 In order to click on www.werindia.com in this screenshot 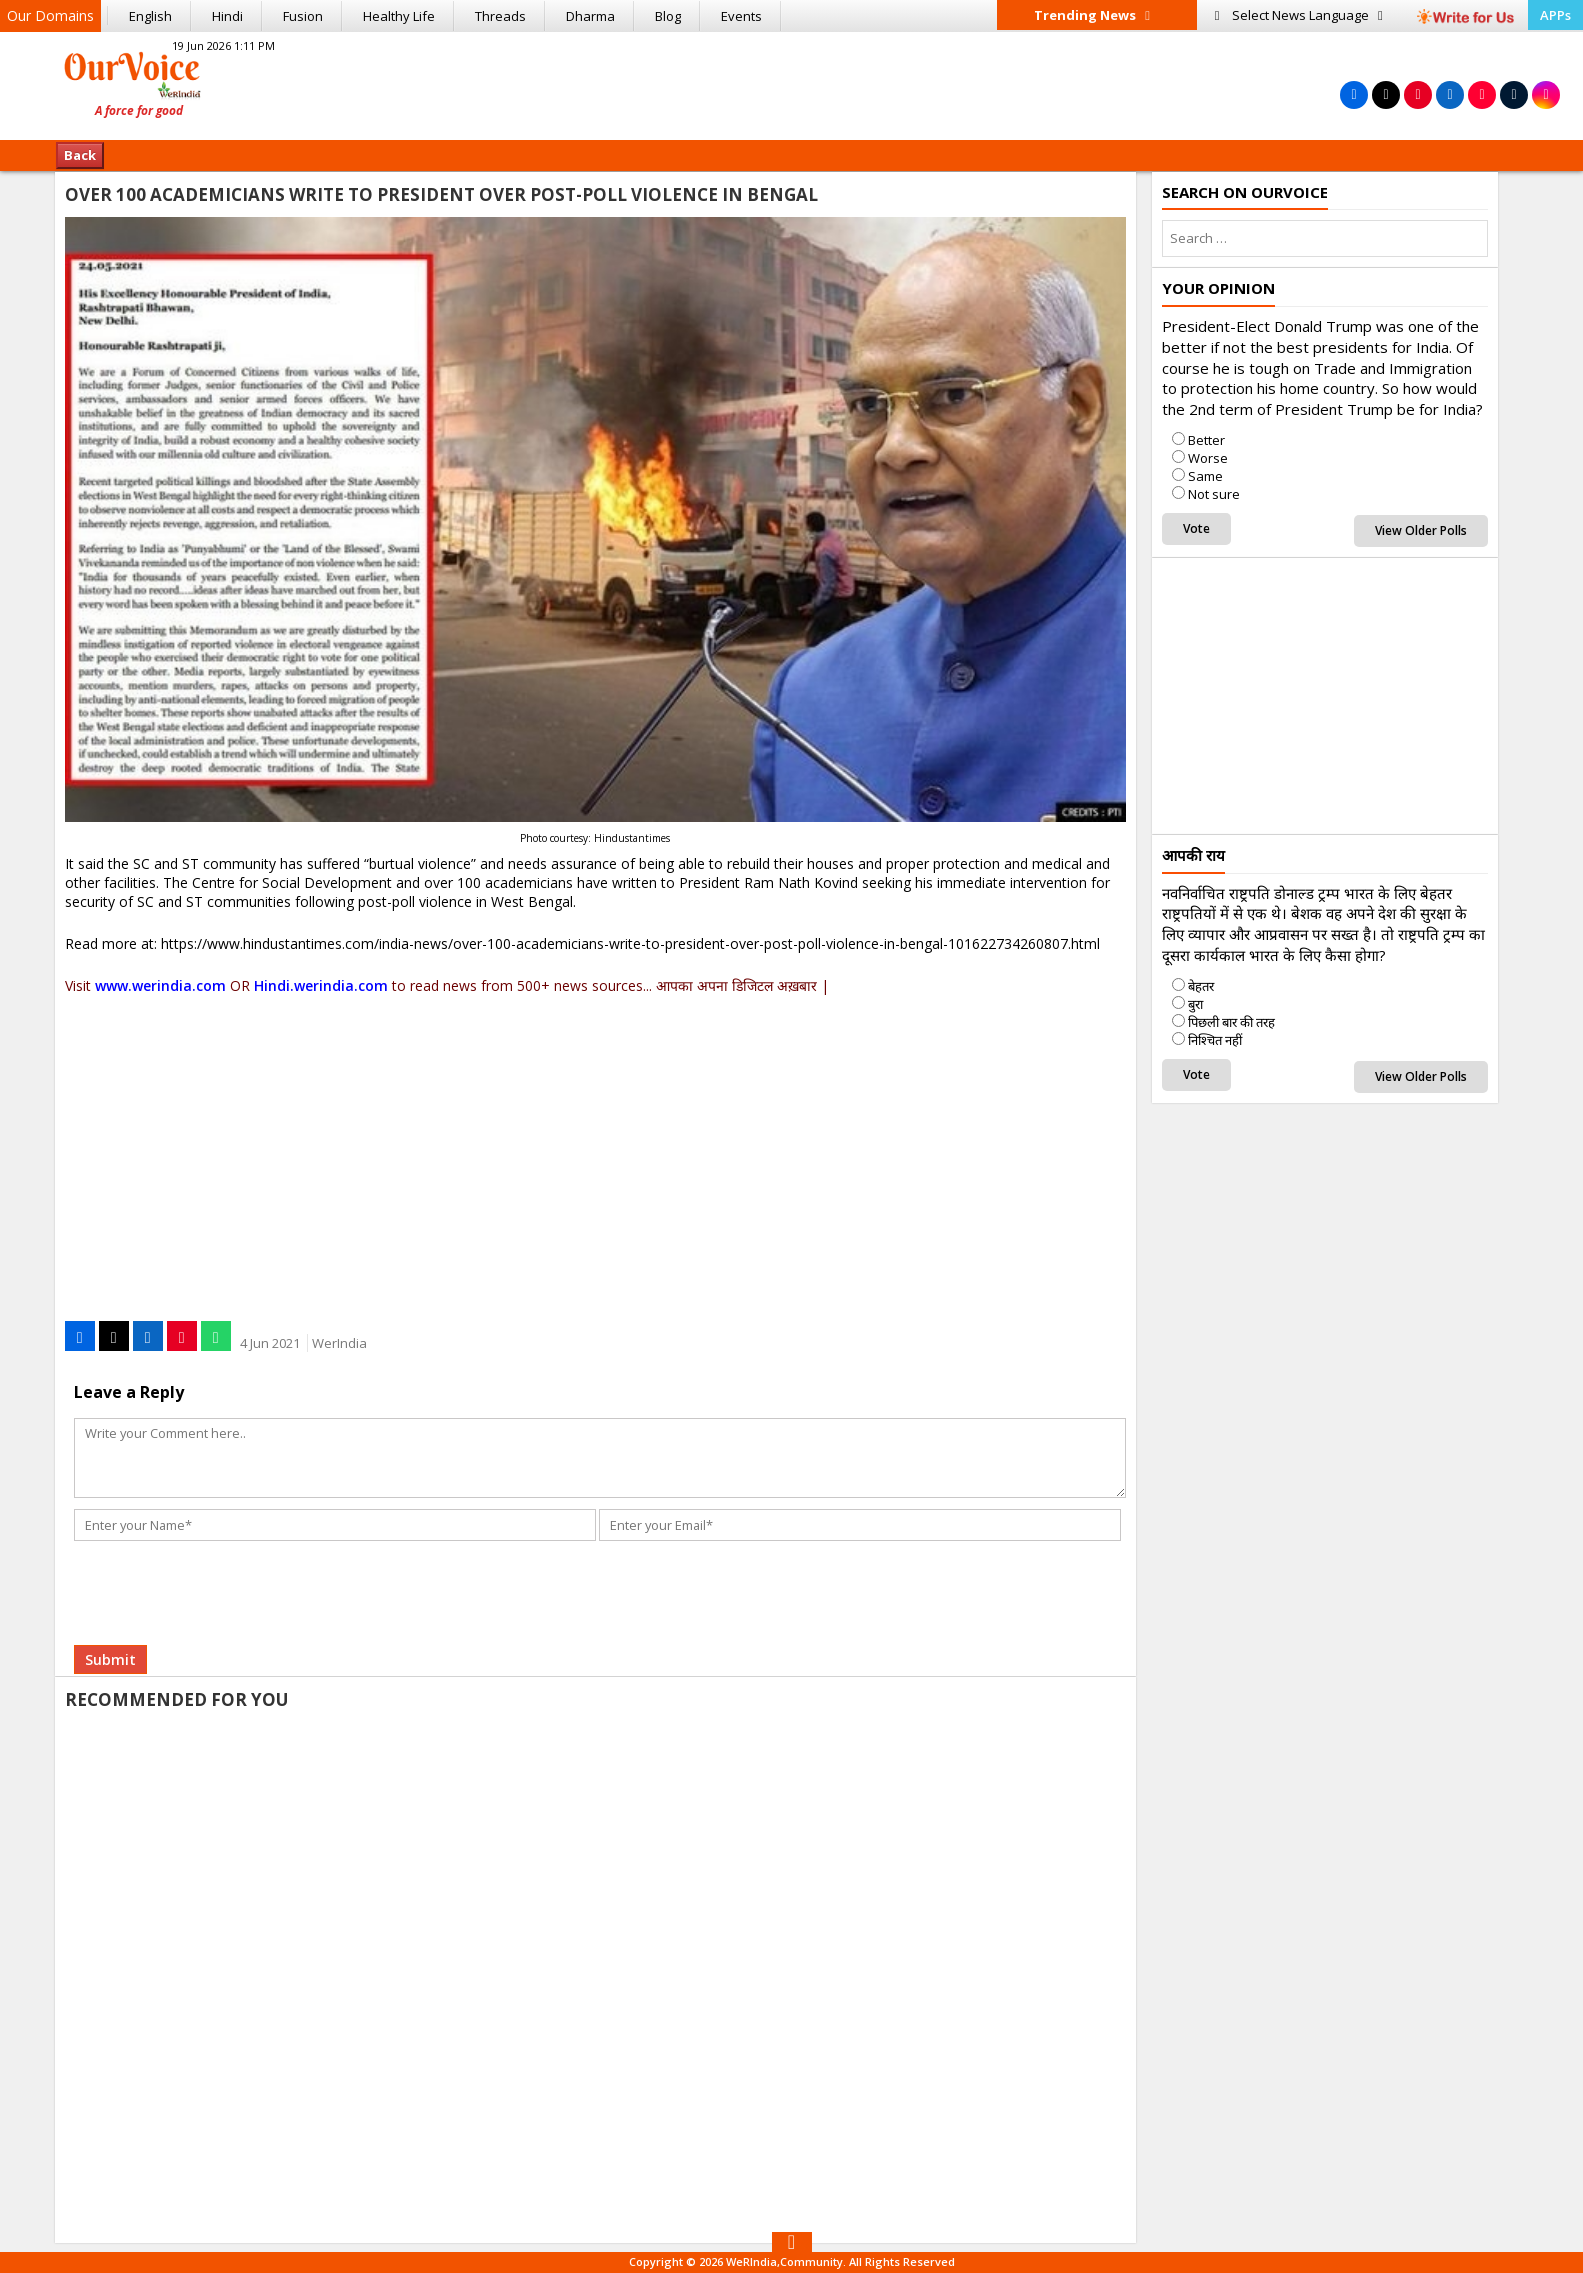, I will do `click(160, 985)`.